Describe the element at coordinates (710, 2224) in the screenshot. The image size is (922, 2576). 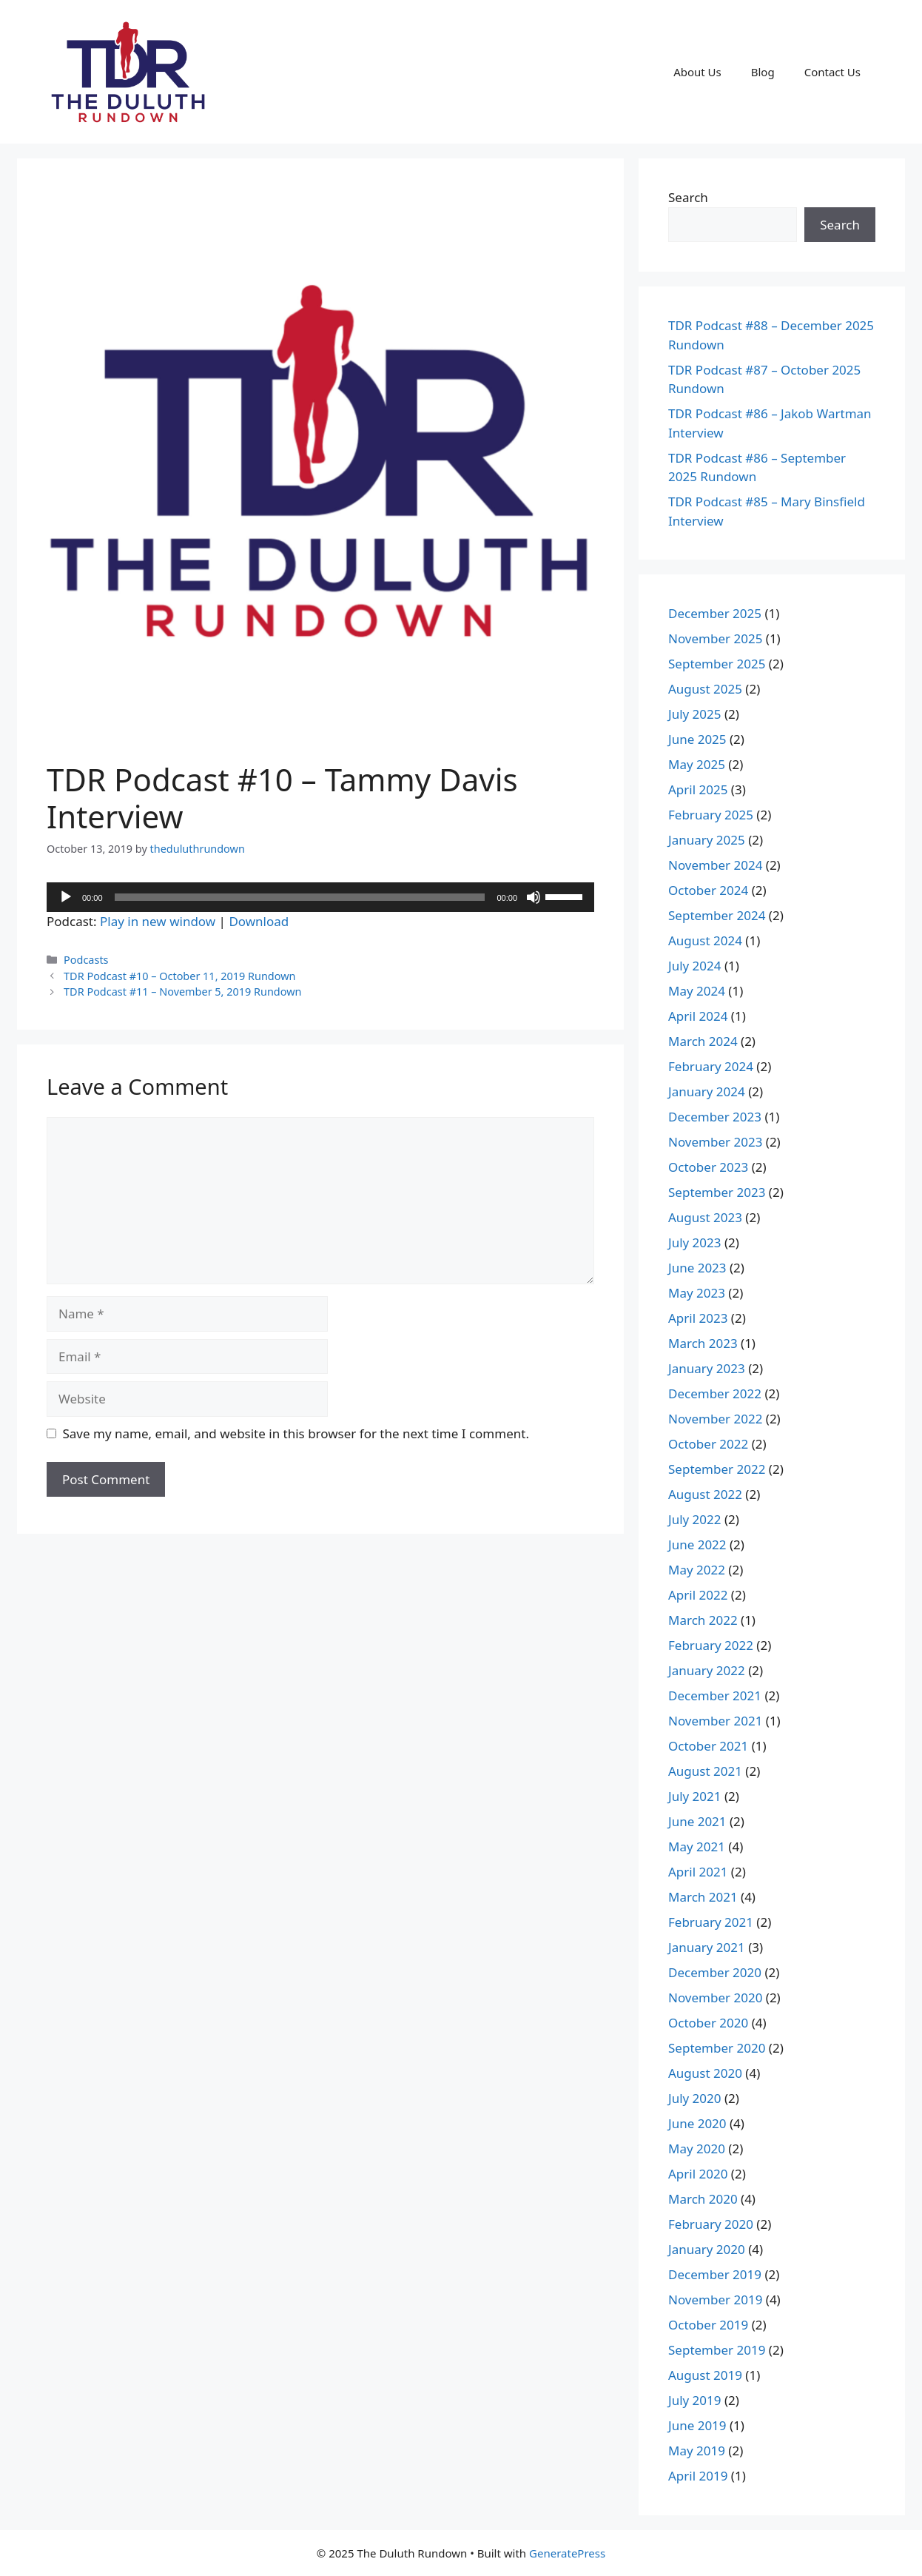
I see `February 2020` at that location.